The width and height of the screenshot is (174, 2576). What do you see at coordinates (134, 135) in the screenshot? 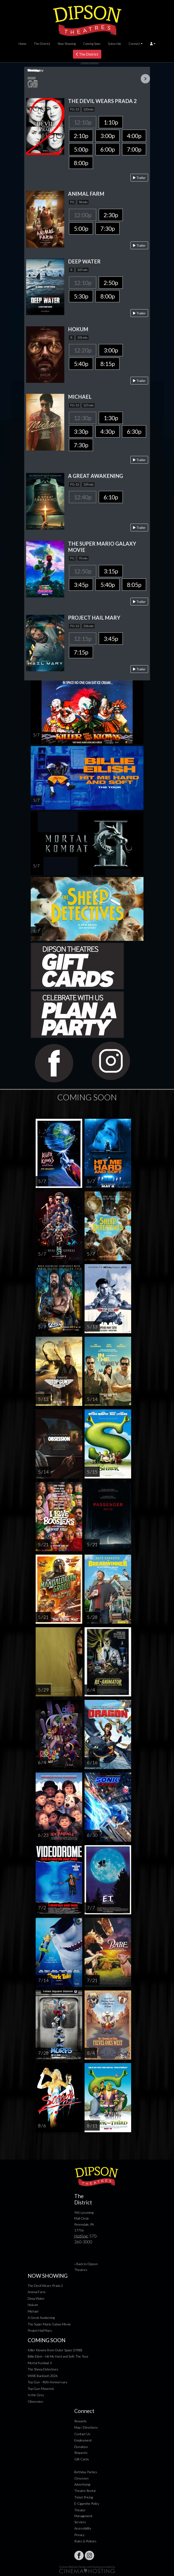
I see `4:00p` at bounding box center [134, 135].